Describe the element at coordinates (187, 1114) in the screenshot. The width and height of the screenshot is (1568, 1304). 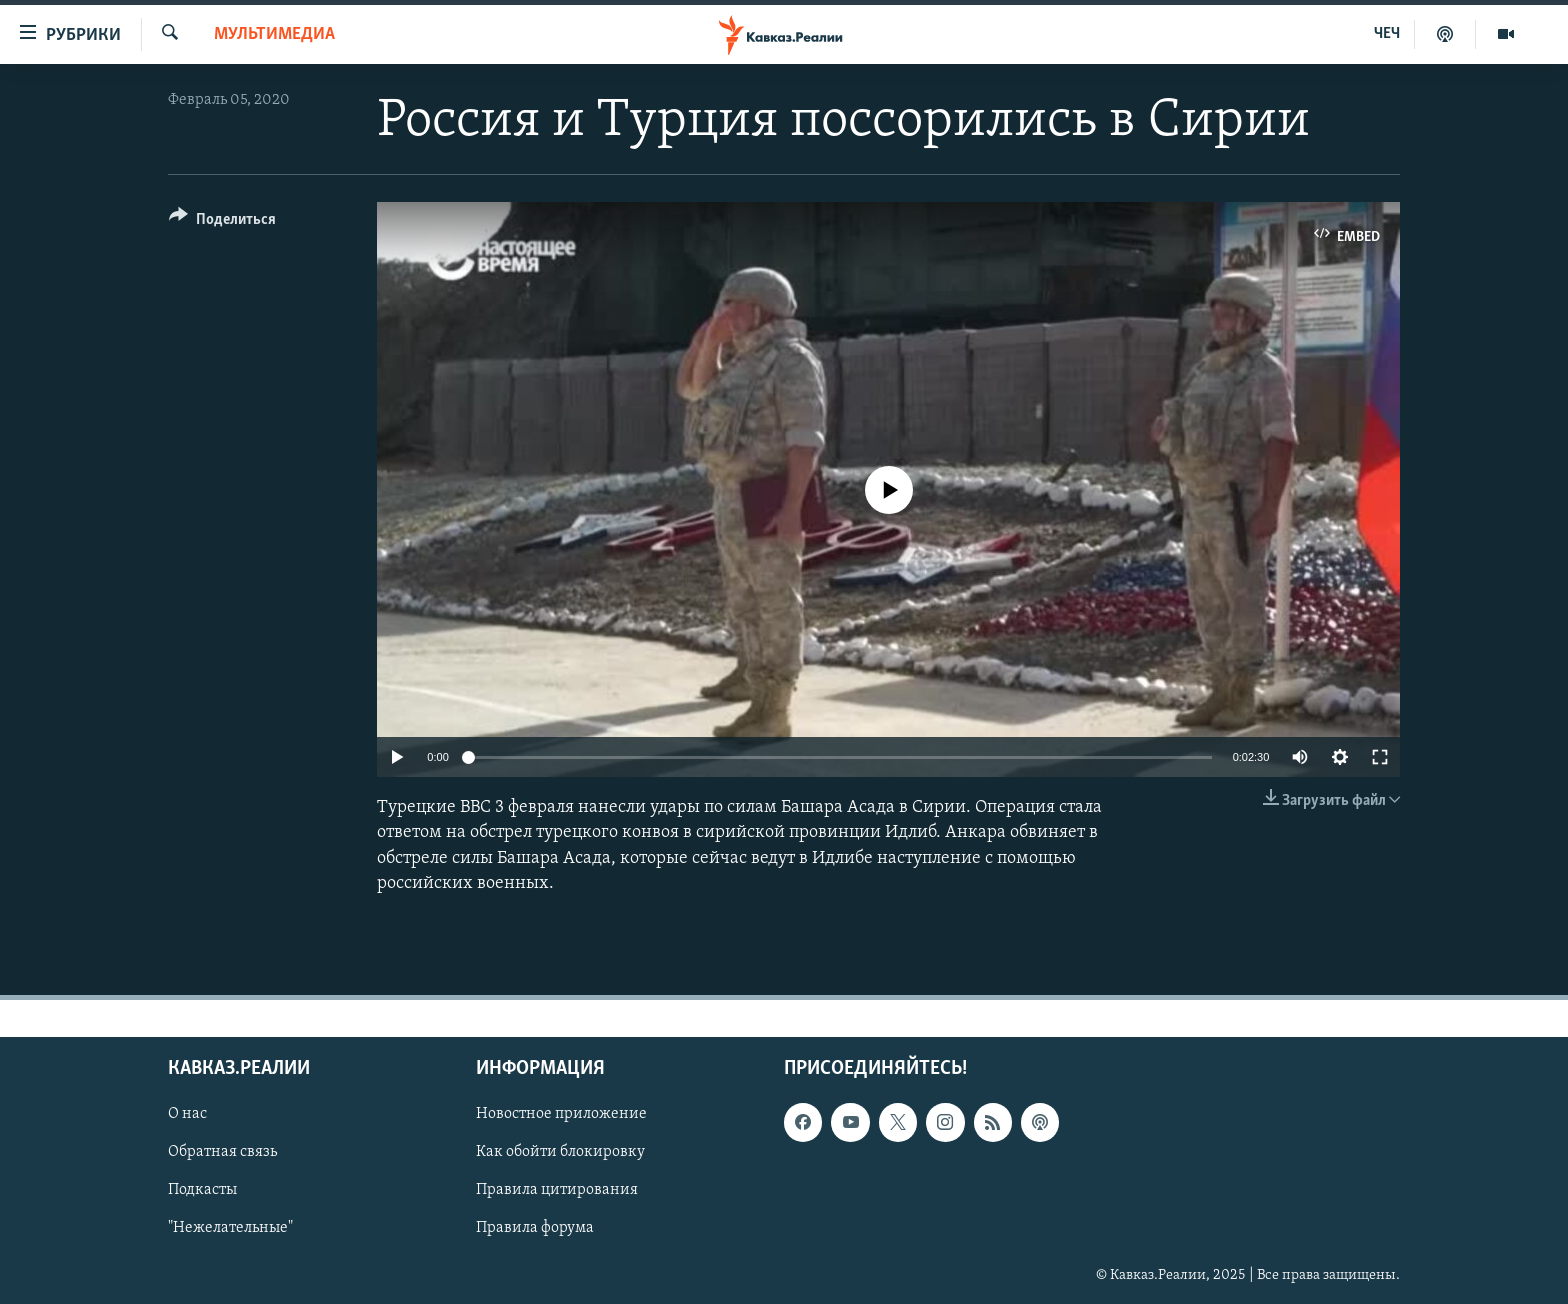
I see `О нас` at that location.